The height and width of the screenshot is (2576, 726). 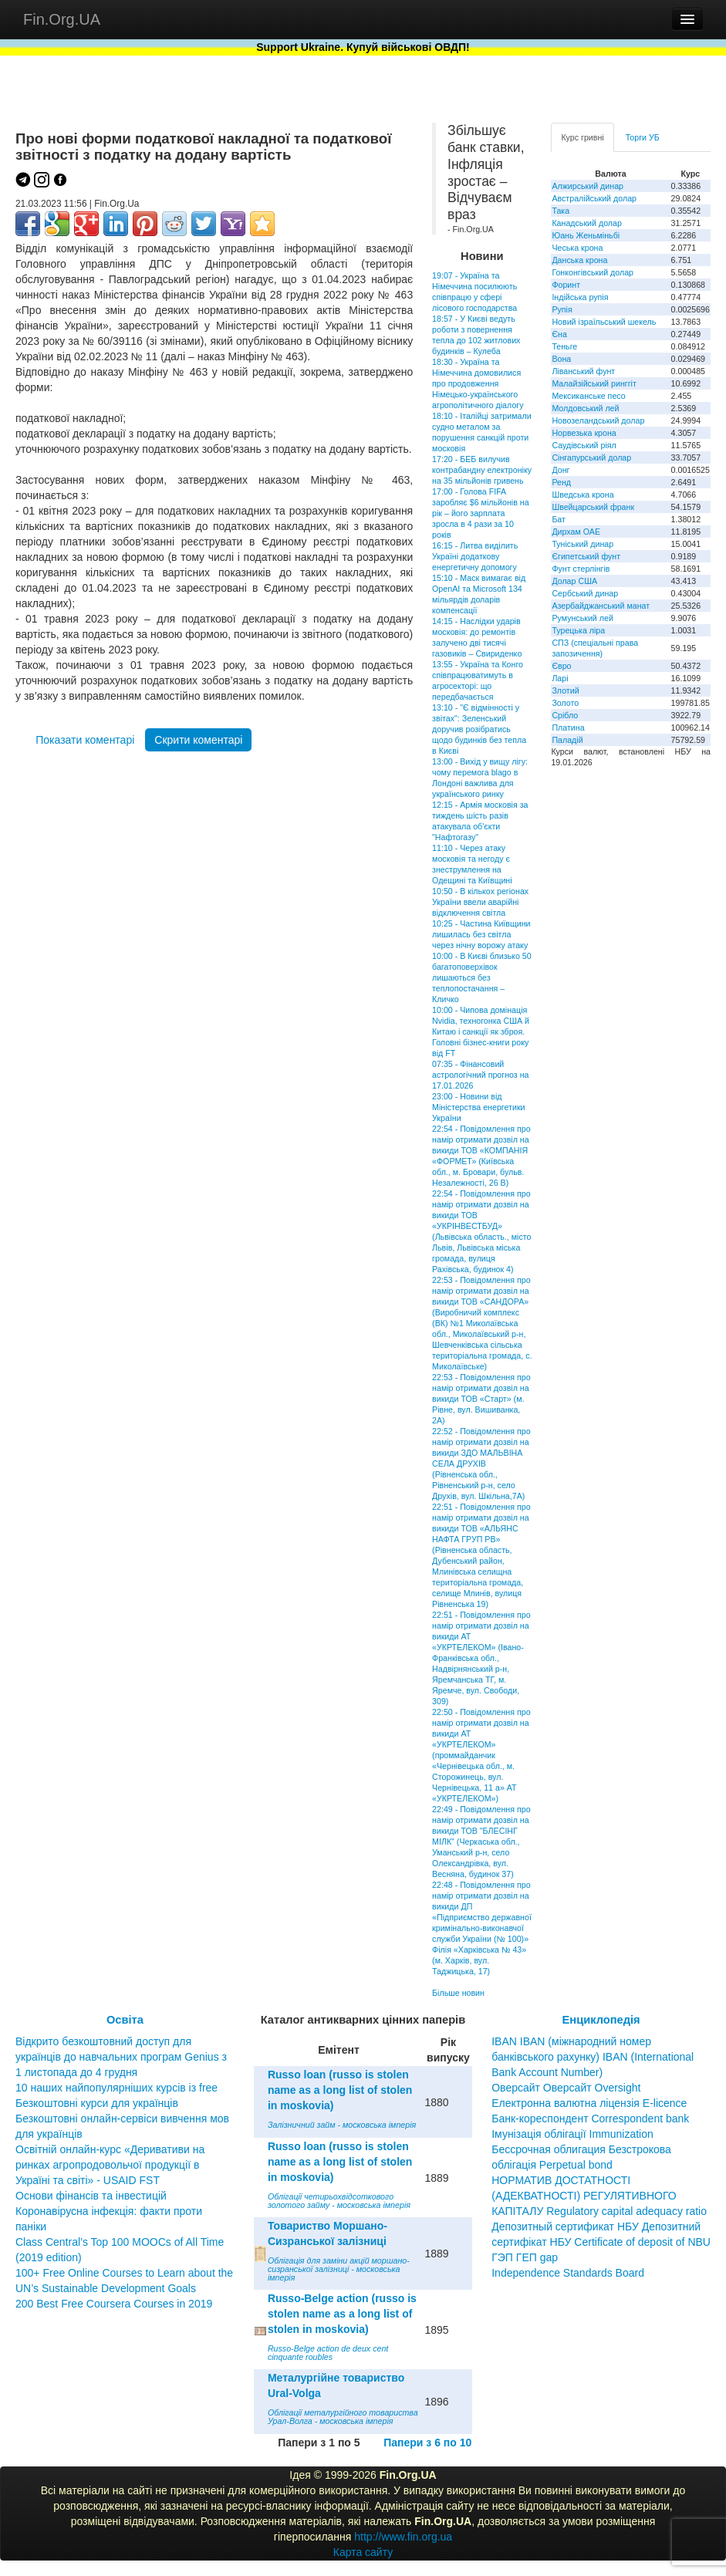 What do you see at coordinates (579, 260) in the screenshot?
I see `Данська крона` at bounding box center [579, 260].